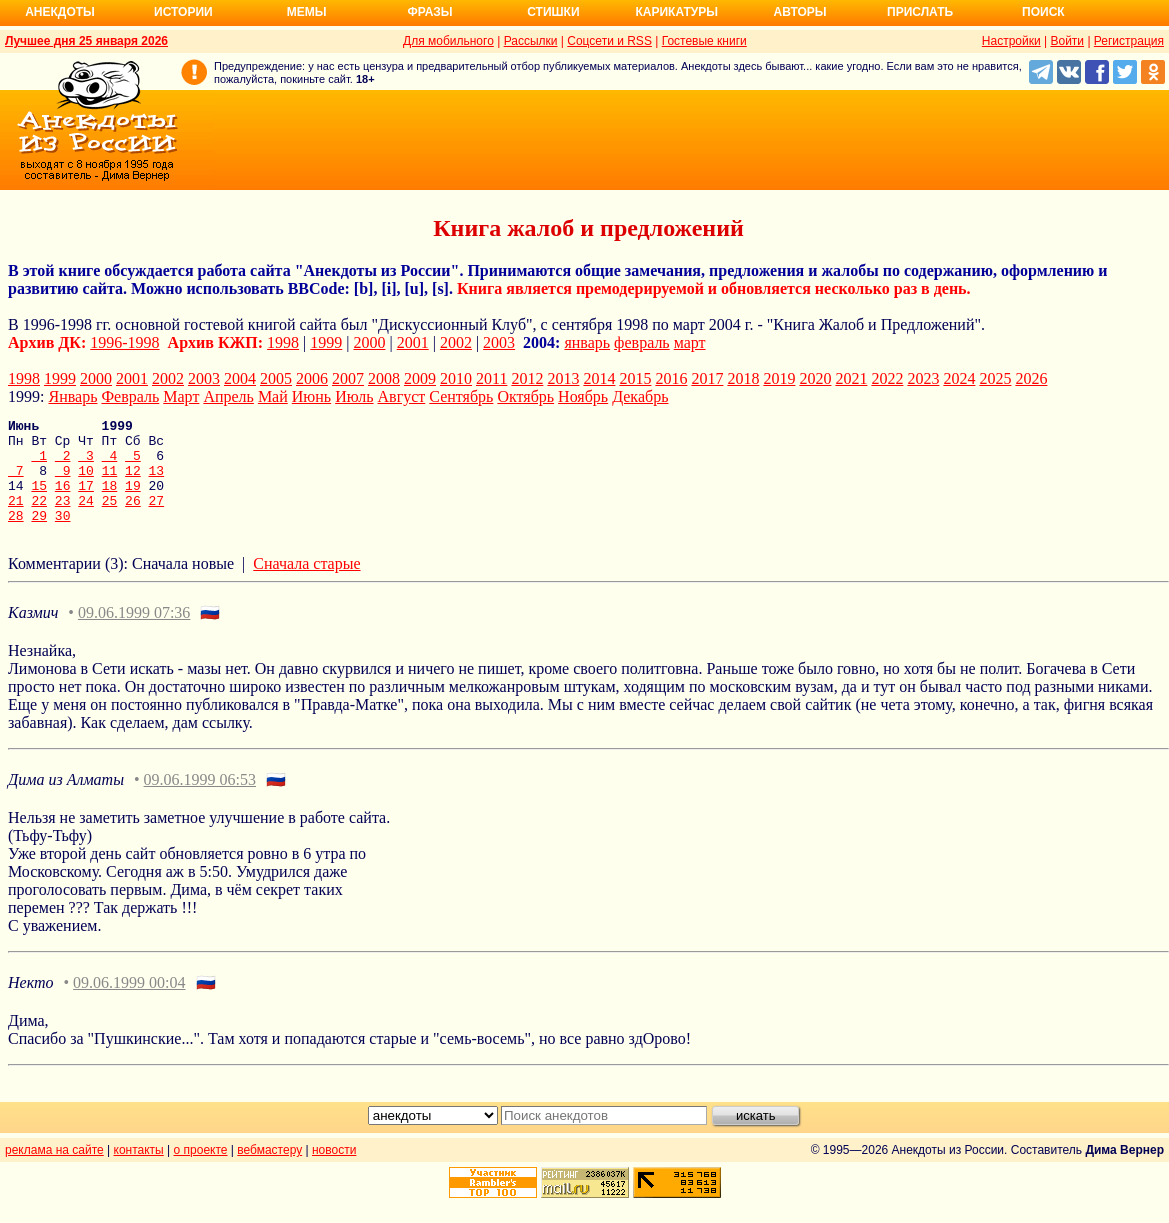 The height and width of the screenshot is (1223, 1169). I want to click on Анекдоты, so click(60, 12).